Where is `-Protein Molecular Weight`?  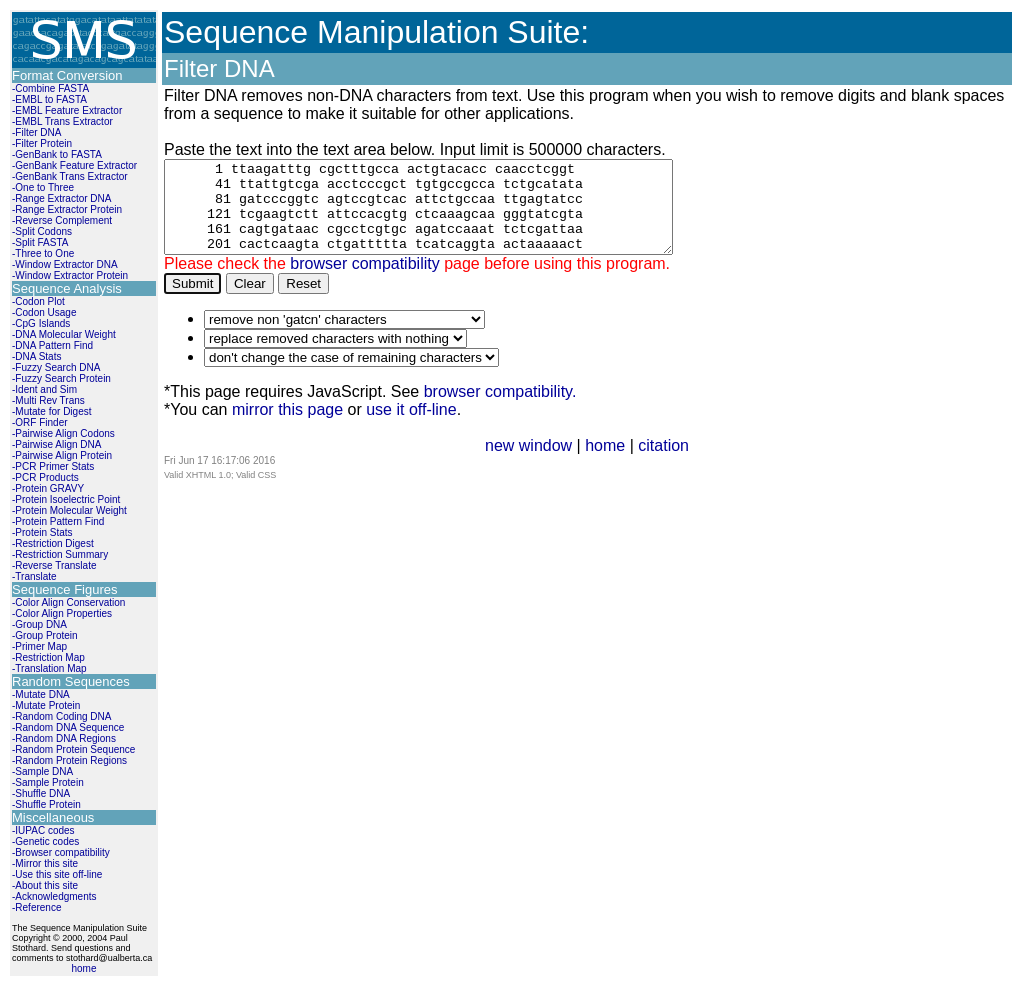
-Protein Molecular Weight is located at coordinates (69, 510).